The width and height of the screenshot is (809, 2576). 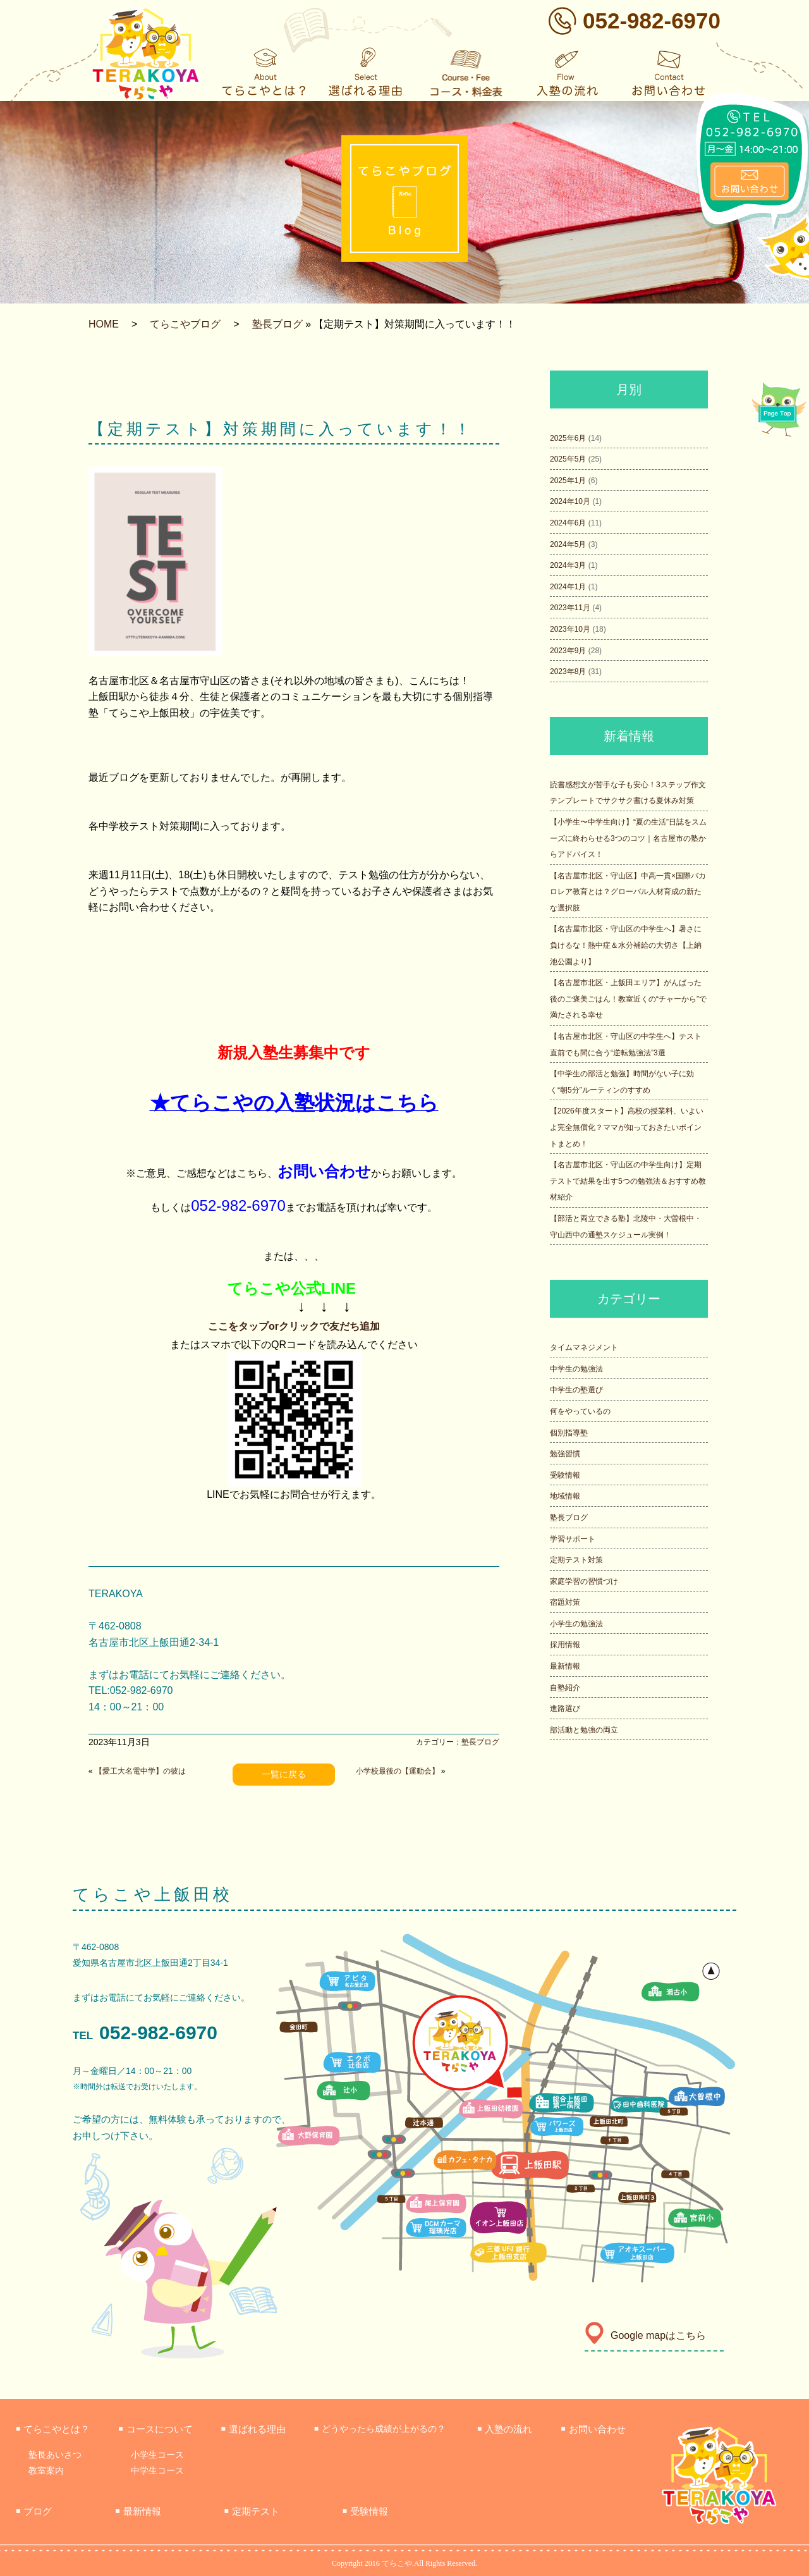 What do you see at coordinates (576, 1559) in the screenshot?
I see `定期テスト対策` at bounding box center [576, 1559].